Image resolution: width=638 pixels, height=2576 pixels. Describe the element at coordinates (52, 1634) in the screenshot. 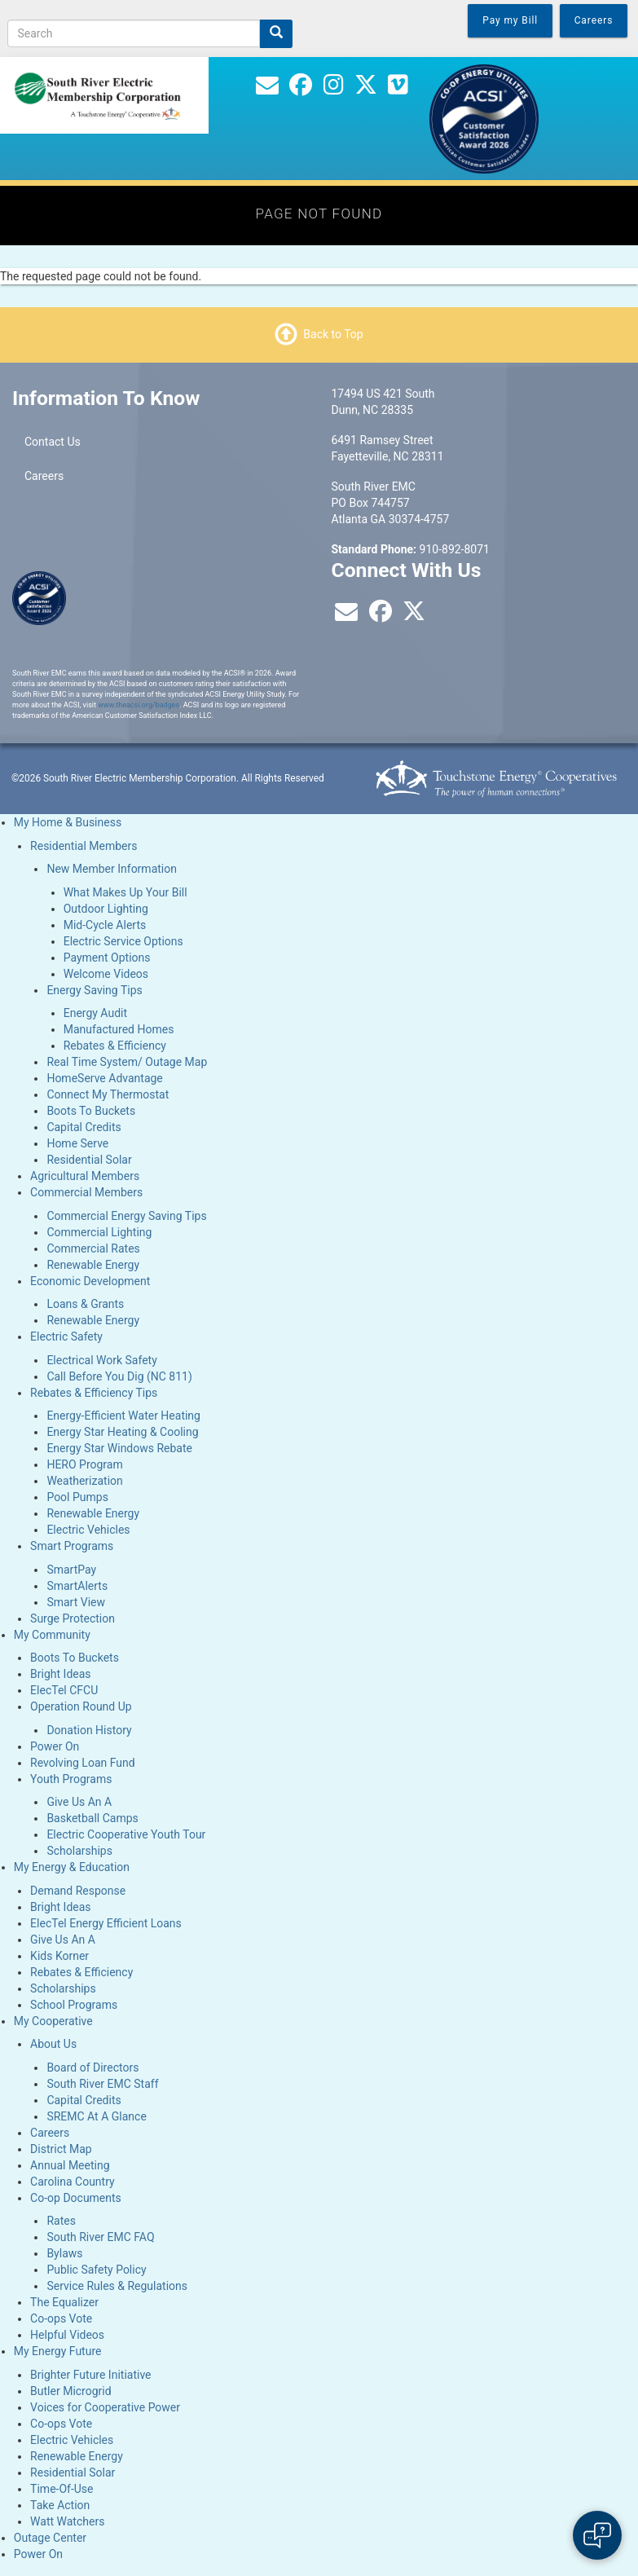

I see `My Community` at that location.